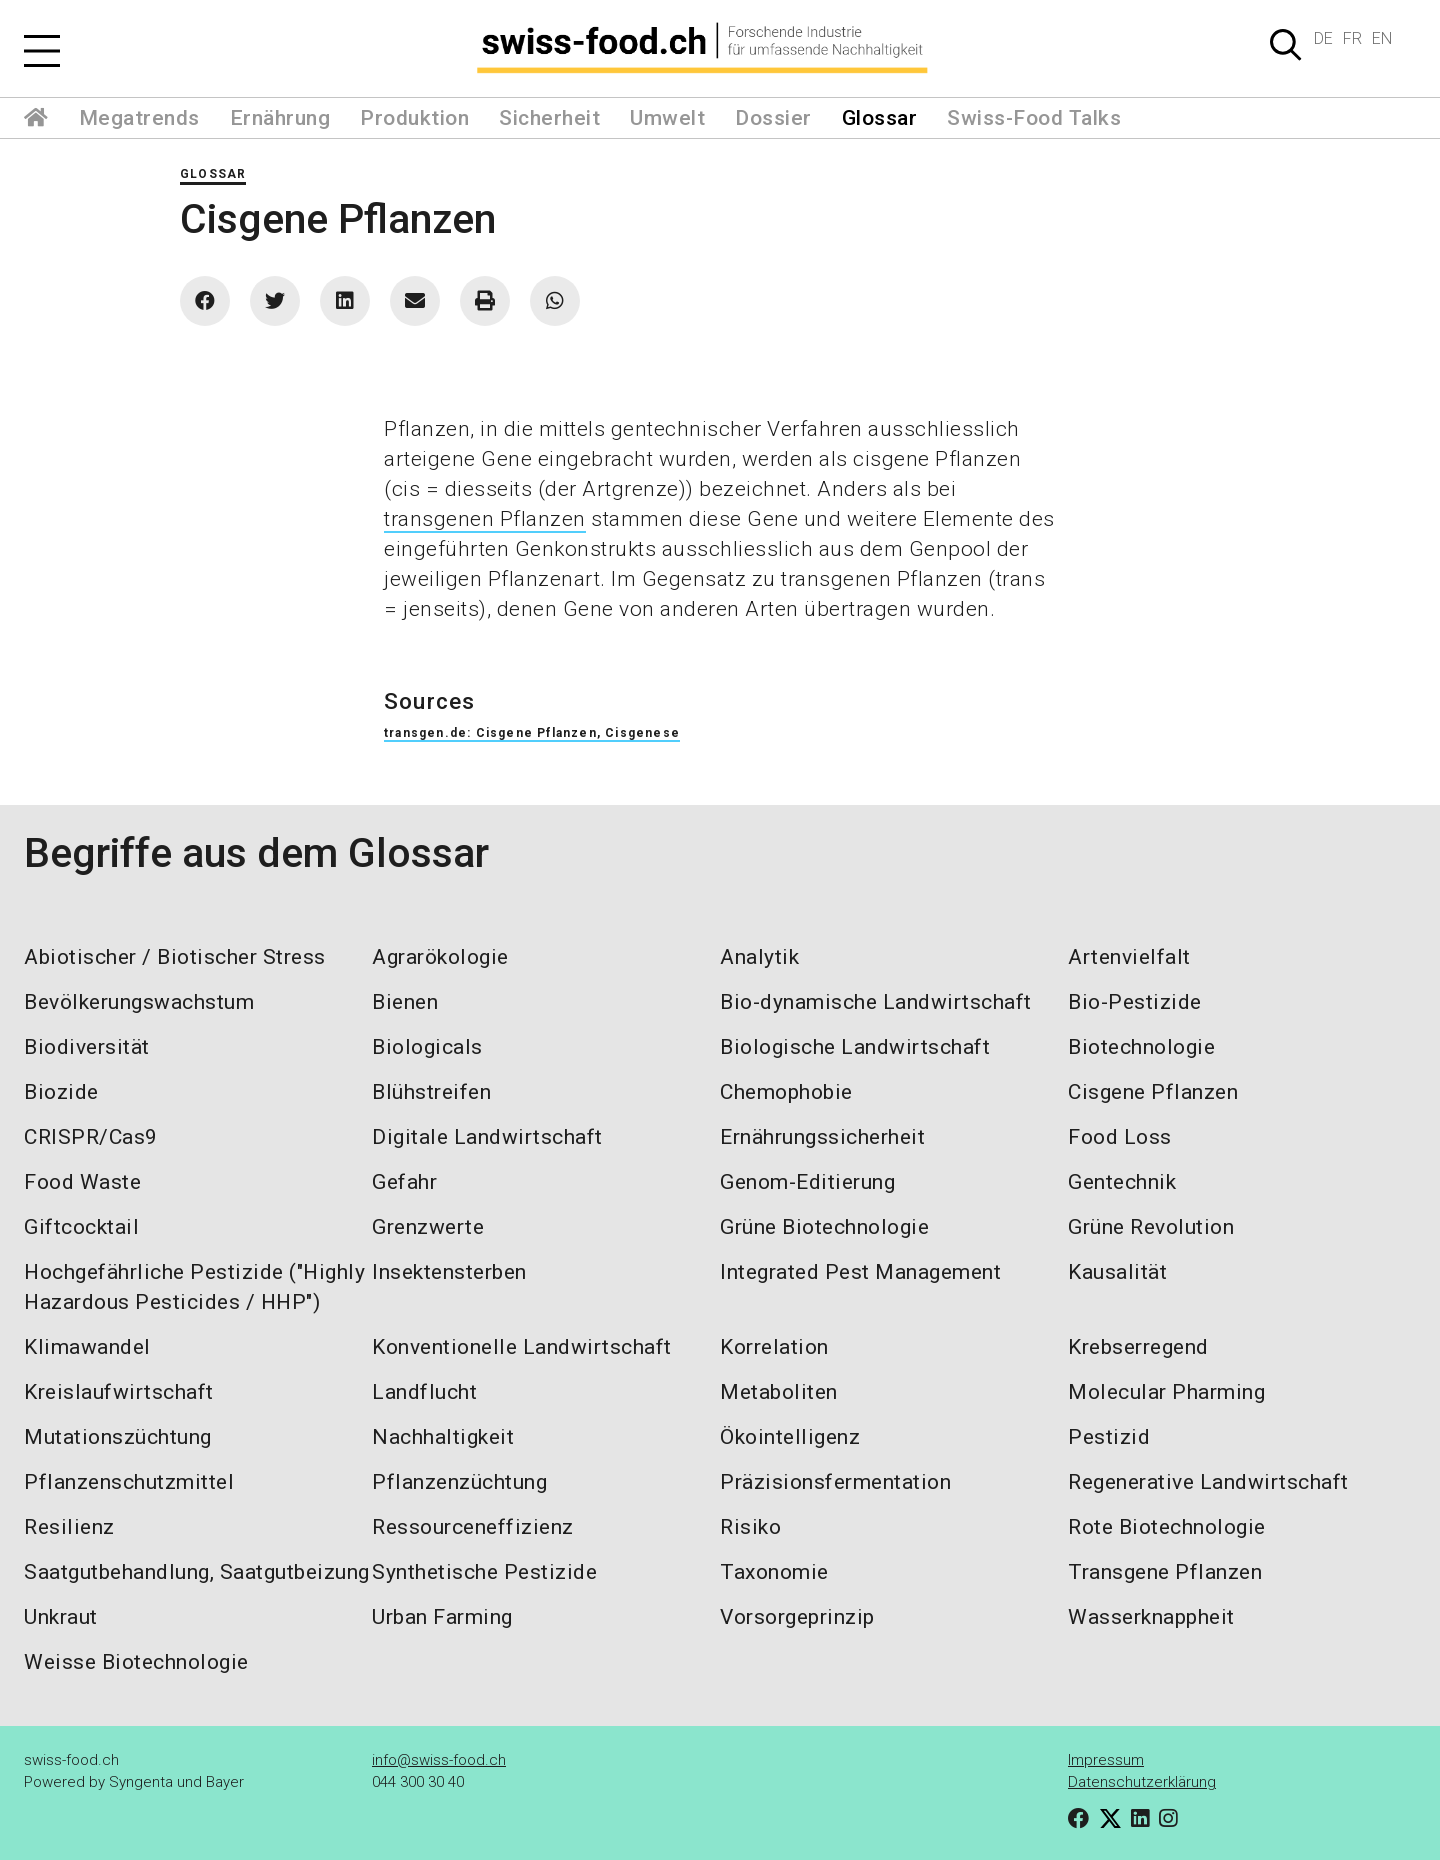 The image size is (1440, 1860). I want to click on Sicherheit, so click(549, 118).